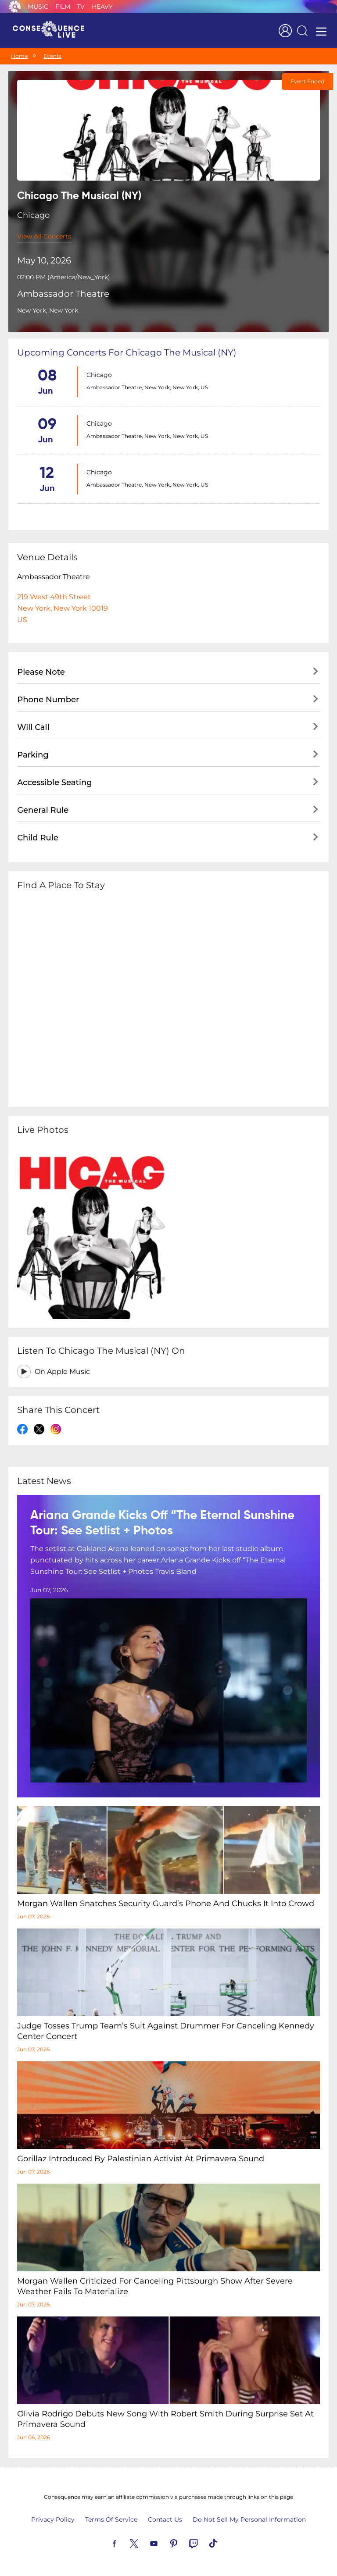 This screenshot has width=337, height=2576. I want to click on Child Rule, so click(37, 838).